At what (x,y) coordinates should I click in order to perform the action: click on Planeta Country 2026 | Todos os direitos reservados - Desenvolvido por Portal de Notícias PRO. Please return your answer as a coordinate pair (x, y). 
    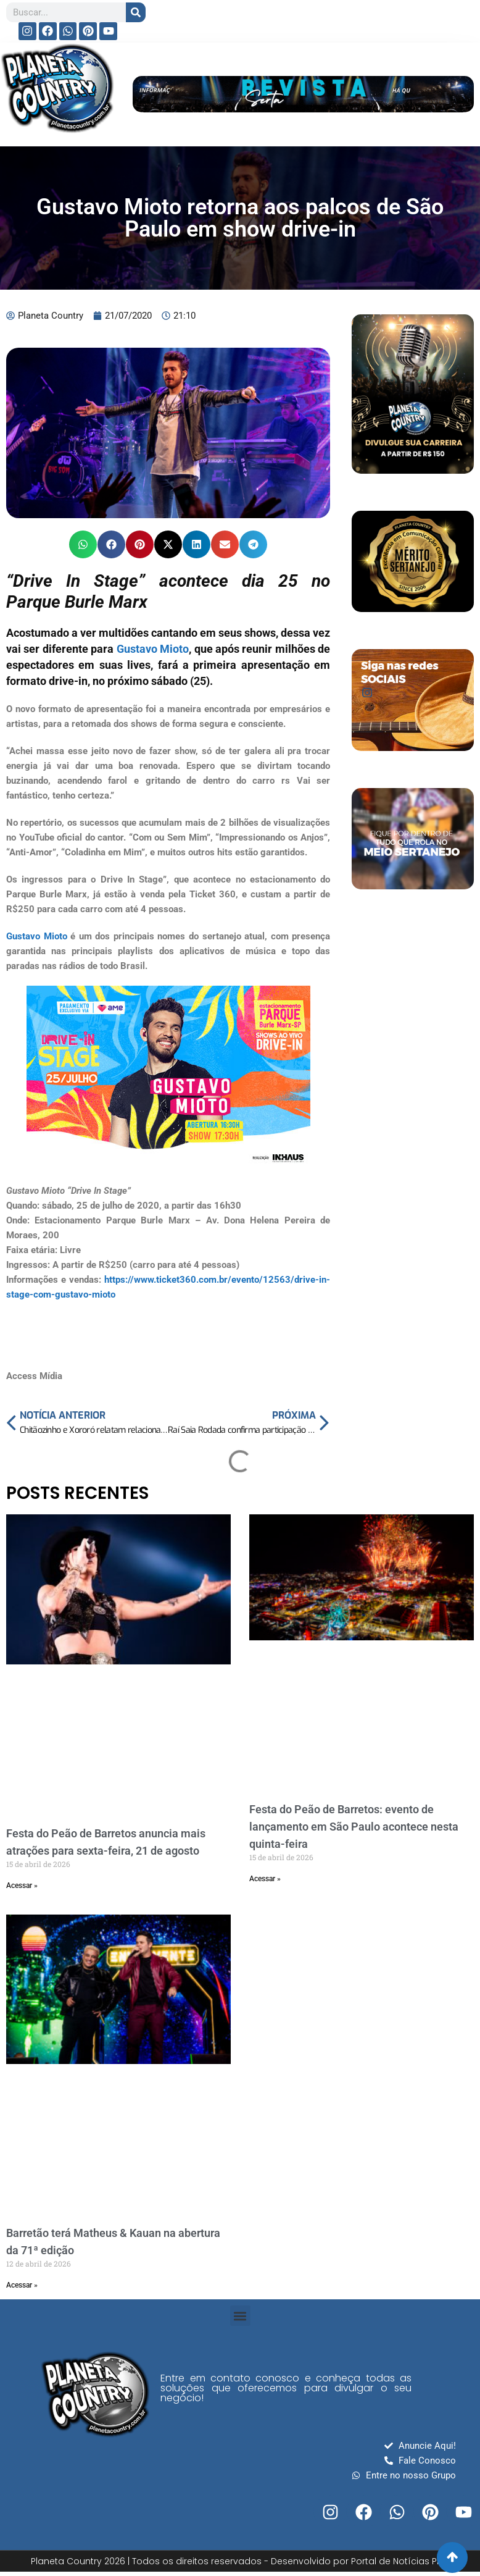
    Looking at the image, I should click on (240, 2561).